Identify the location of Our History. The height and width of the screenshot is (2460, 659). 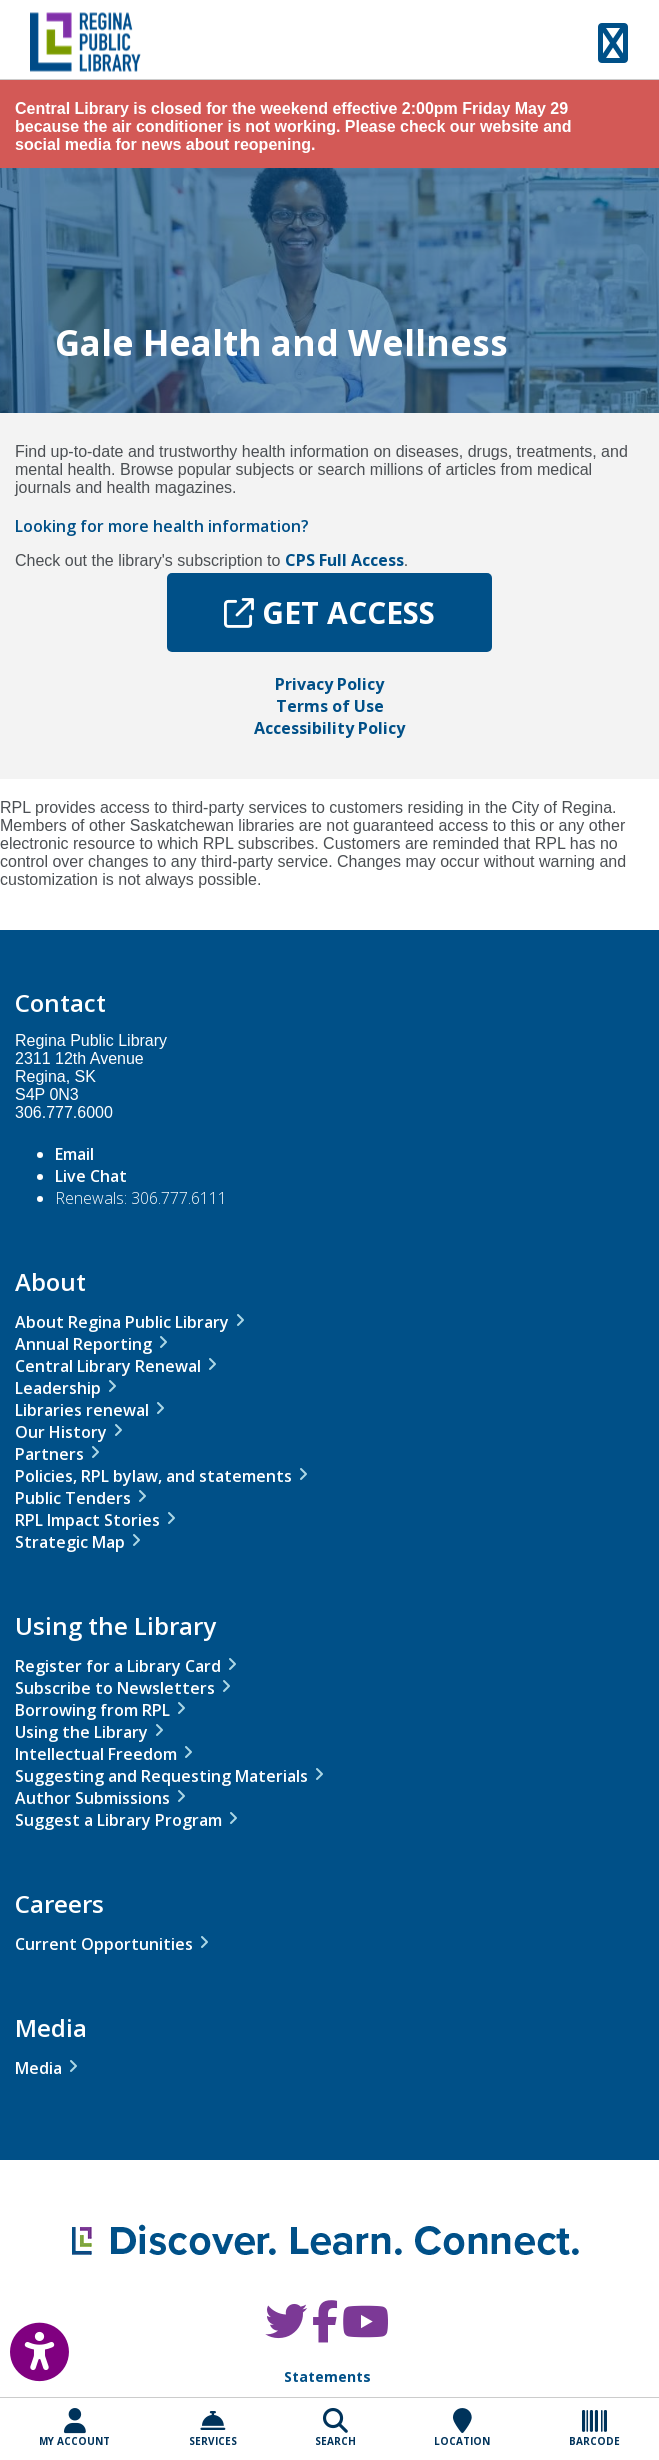
(61, 1432).